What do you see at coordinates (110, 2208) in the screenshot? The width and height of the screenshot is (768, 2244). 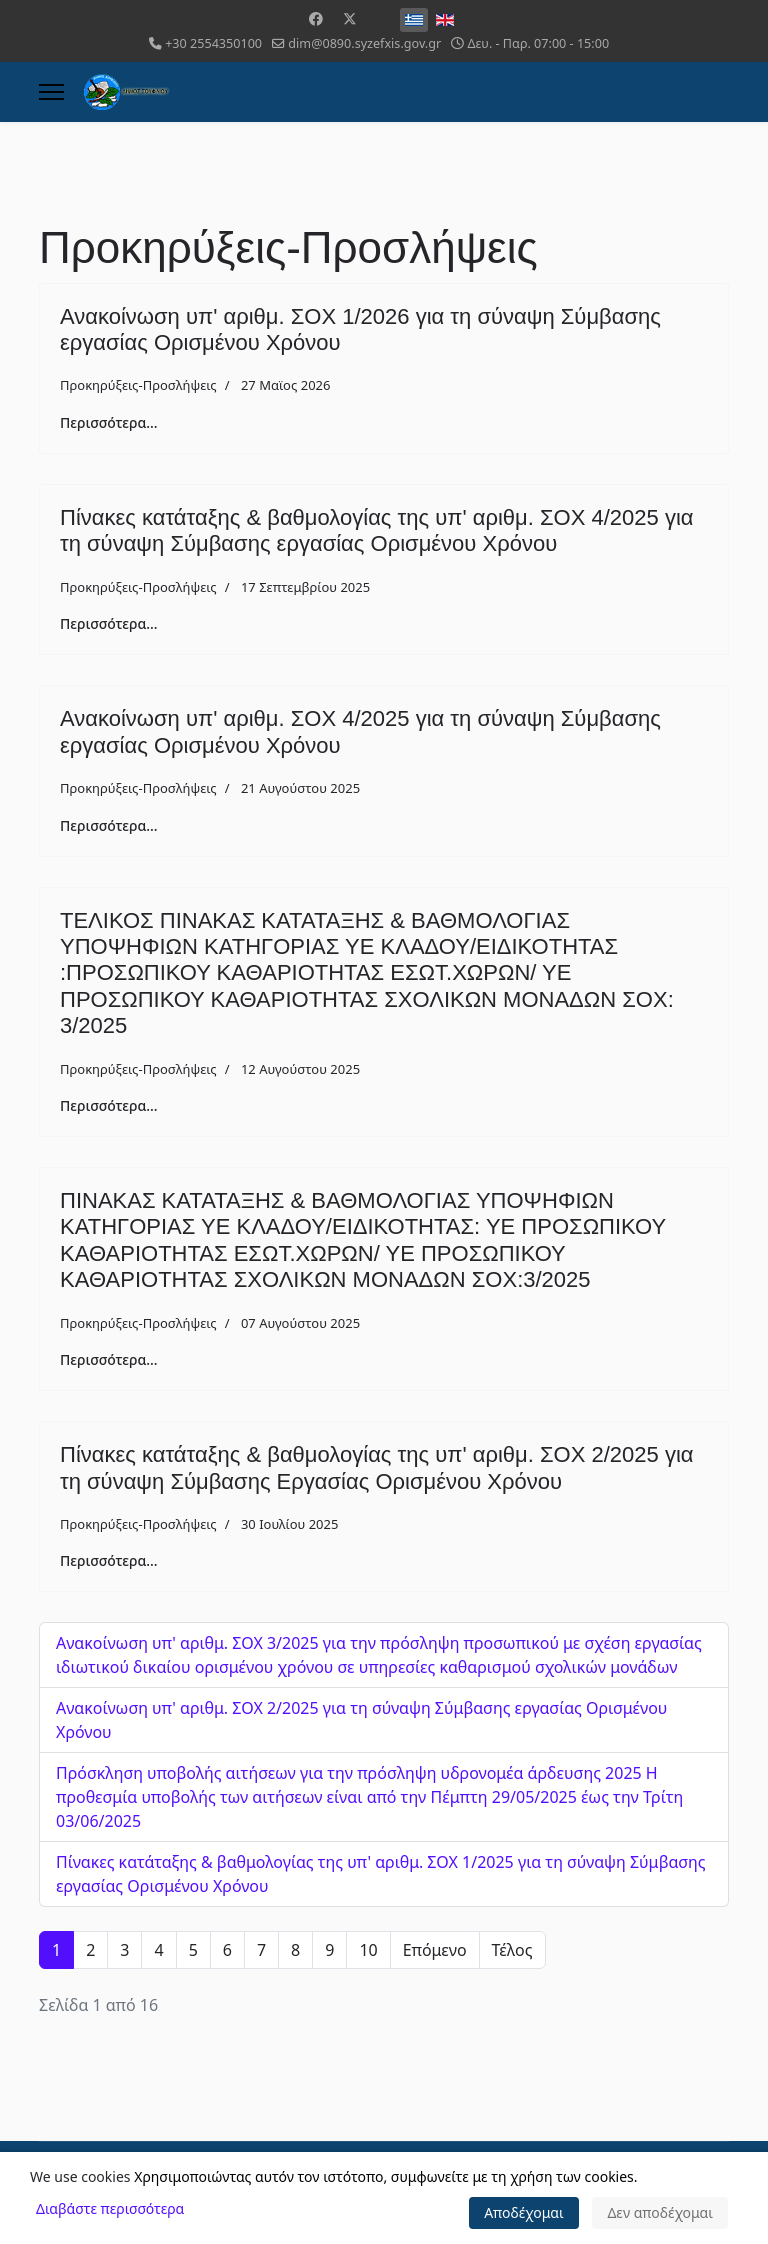 I see `Διαβάστε περισσότερα` at bounding box center [110, 2208].